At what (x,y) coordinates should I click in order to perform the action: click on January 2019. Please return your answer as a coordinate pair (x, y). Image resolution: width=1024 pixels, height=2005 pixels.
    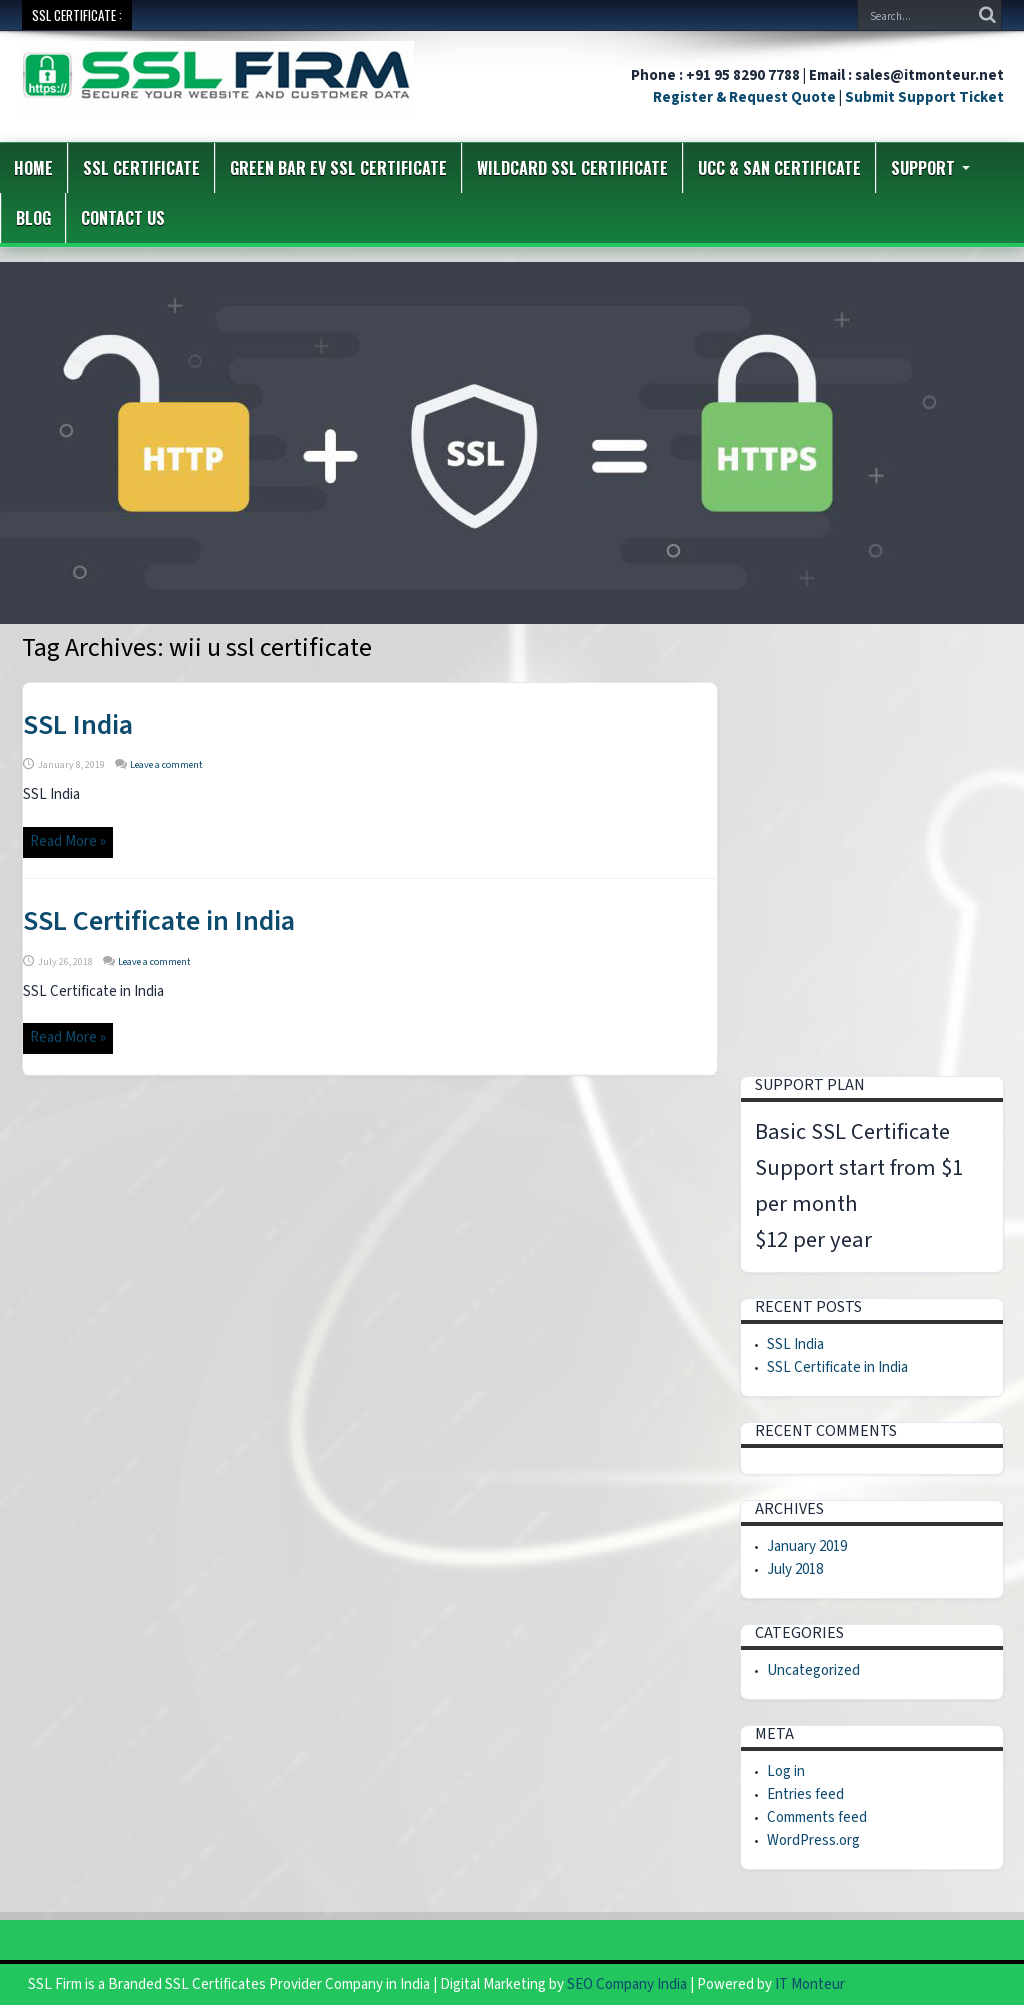
    Looking at the image, I should click on (807, 1546).